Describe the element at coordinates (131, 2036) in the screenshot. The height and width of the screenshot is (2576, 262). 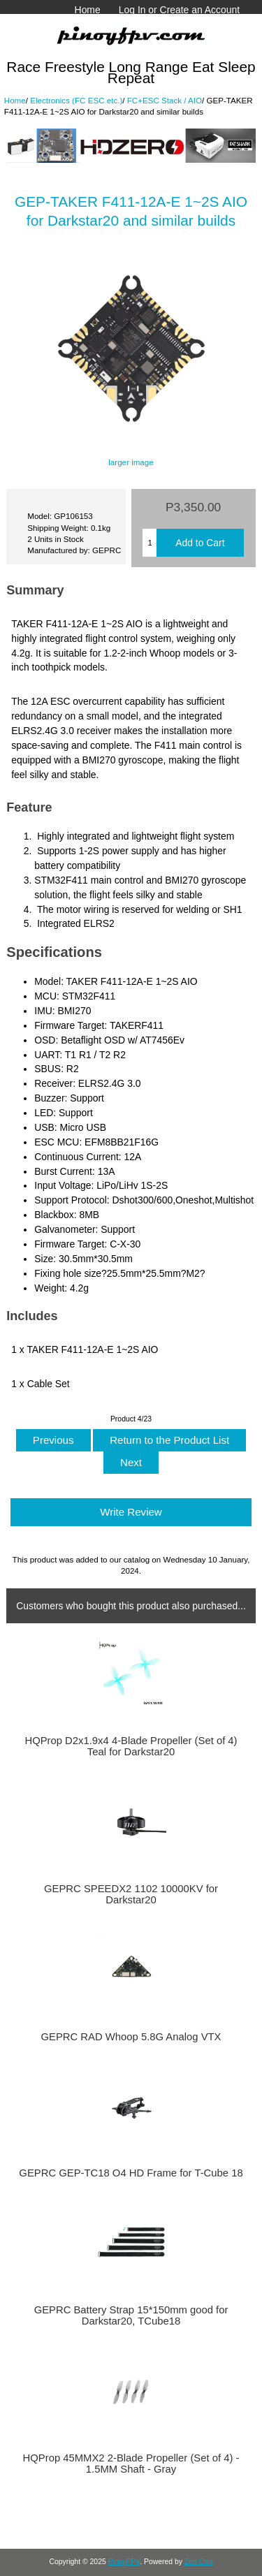
I see `GEPRC RAD Whoop 5.8G Analog VTX` at that location.